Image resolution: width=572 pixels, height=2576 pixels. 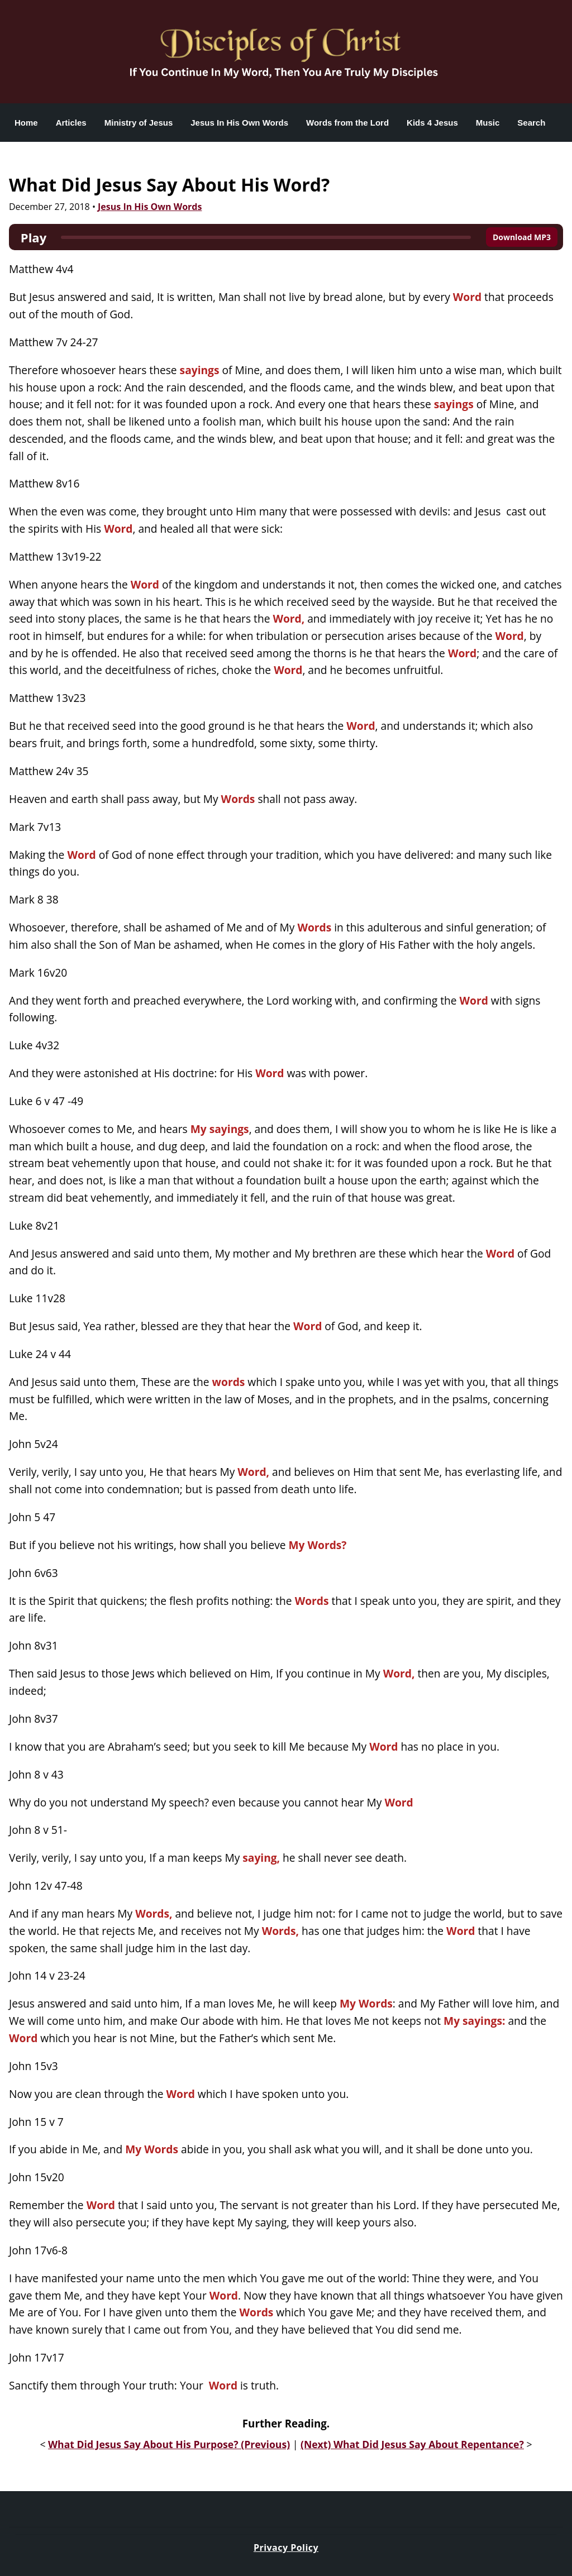 What do you see at coordinates (26, 122) in the screenshot?
I see `Home` at bounding box center [26, 122].